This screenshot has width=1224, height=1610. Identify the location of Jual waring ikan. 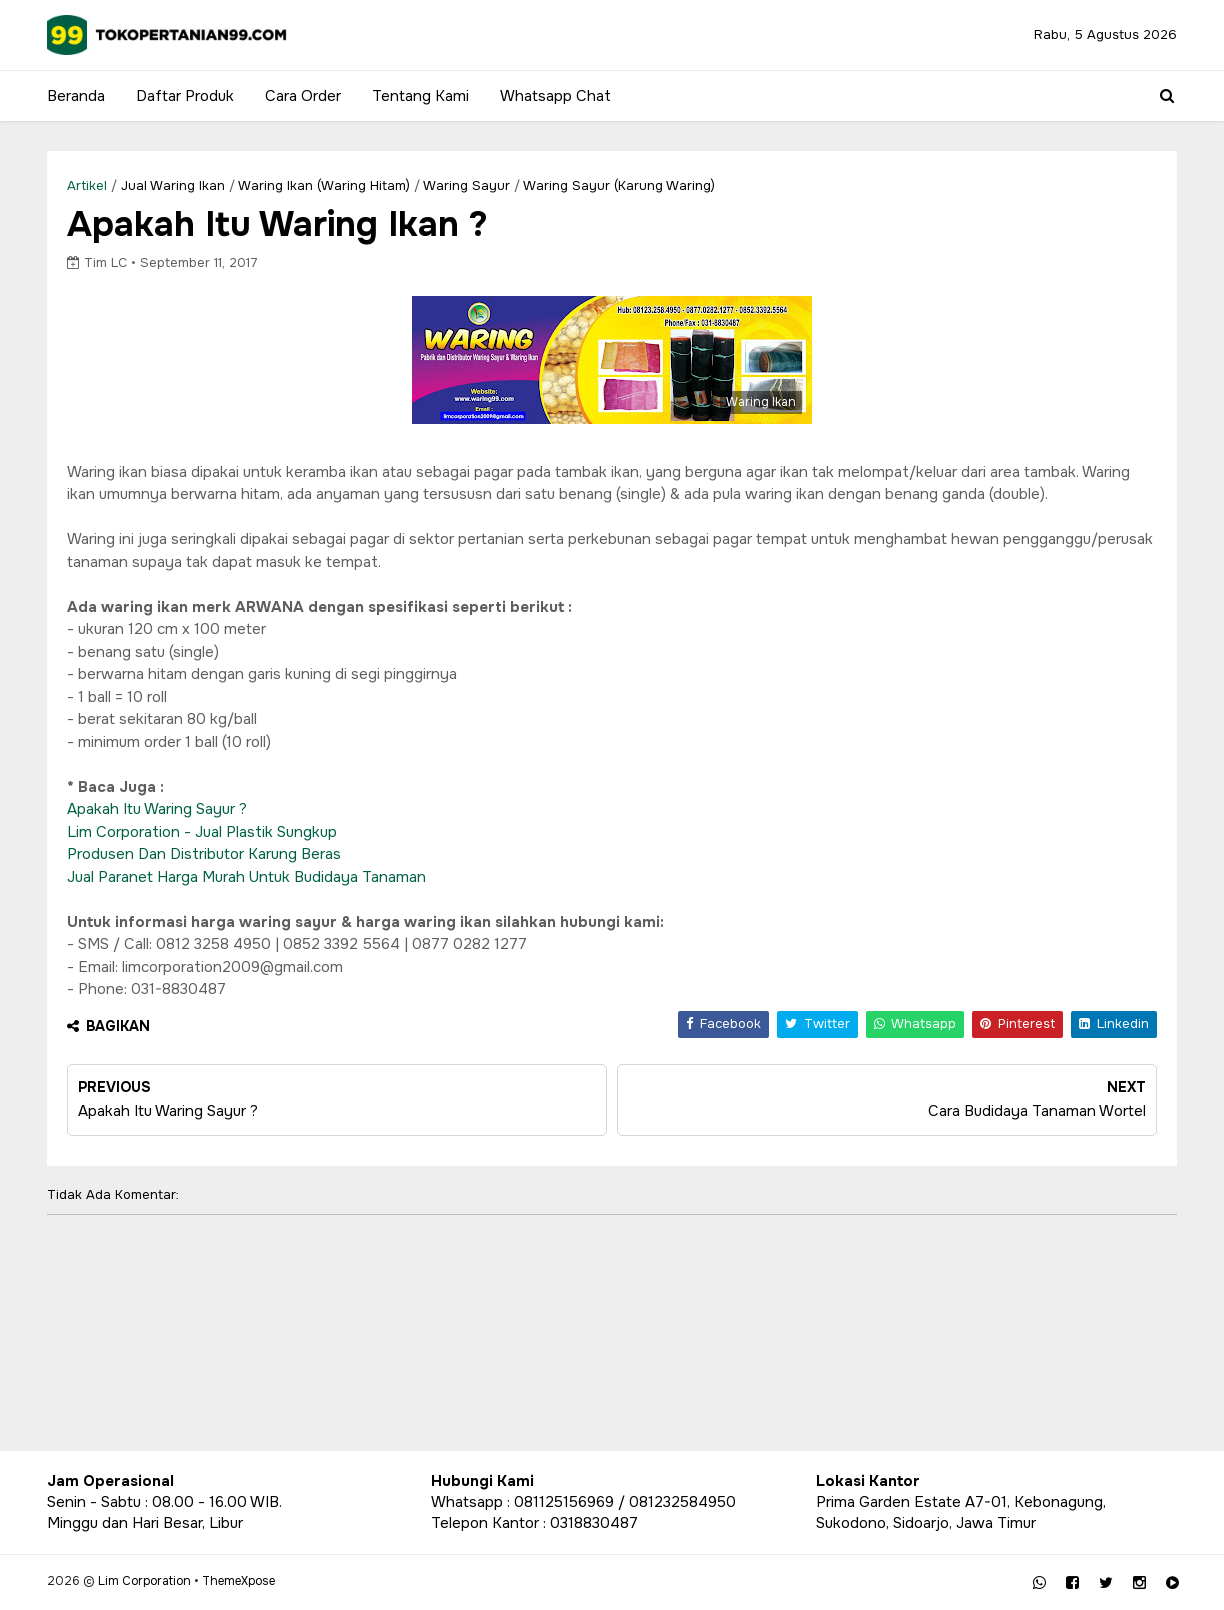
(173, 185).